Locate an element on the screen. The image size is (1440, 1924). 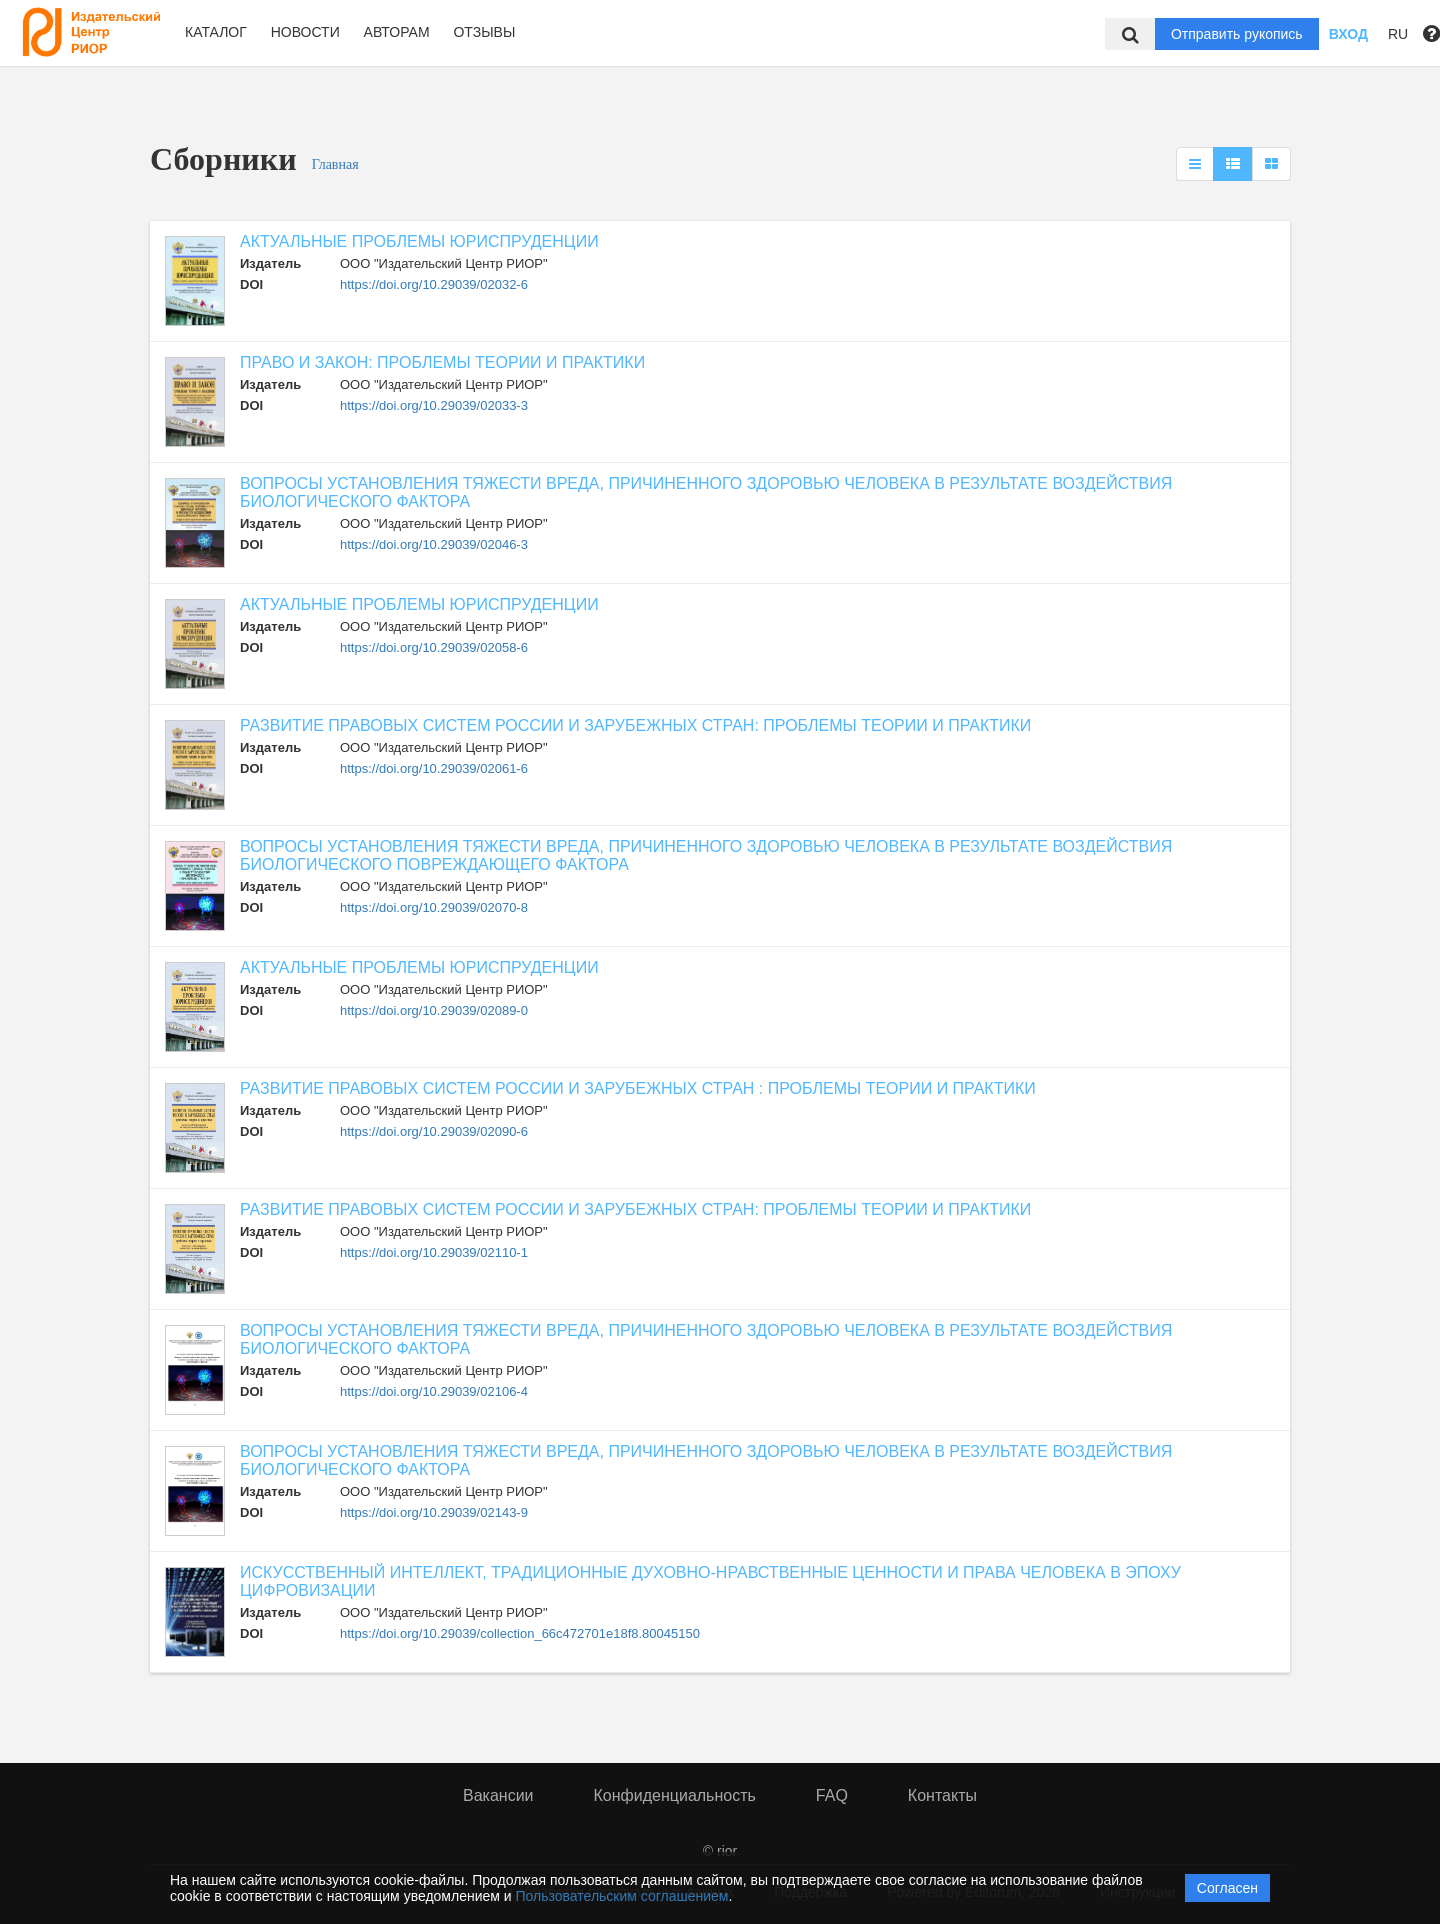
Отзывы is located at coordinates (484, 32).